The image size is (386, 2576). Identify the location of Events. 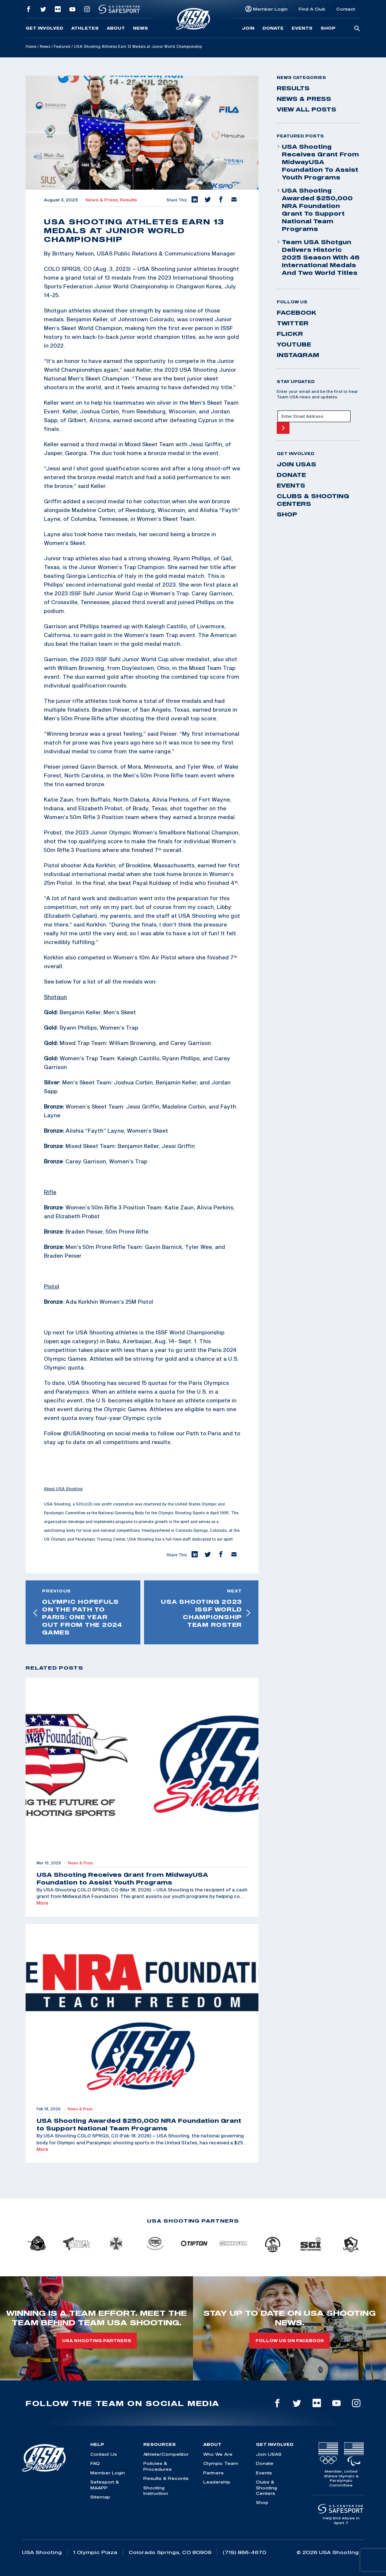
(302, 28).